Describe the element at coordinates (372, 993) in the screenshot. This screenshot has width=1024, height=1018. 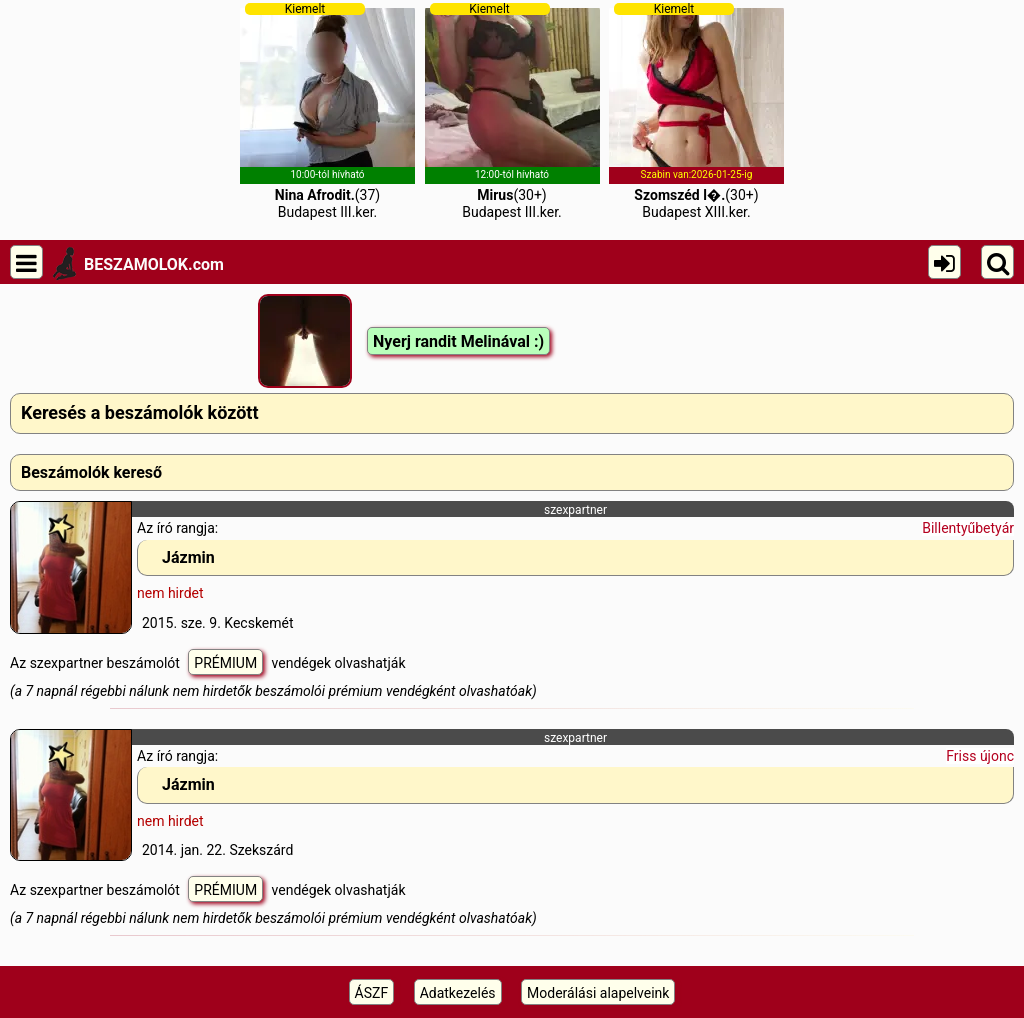
I see `ÁSZF` at that location.